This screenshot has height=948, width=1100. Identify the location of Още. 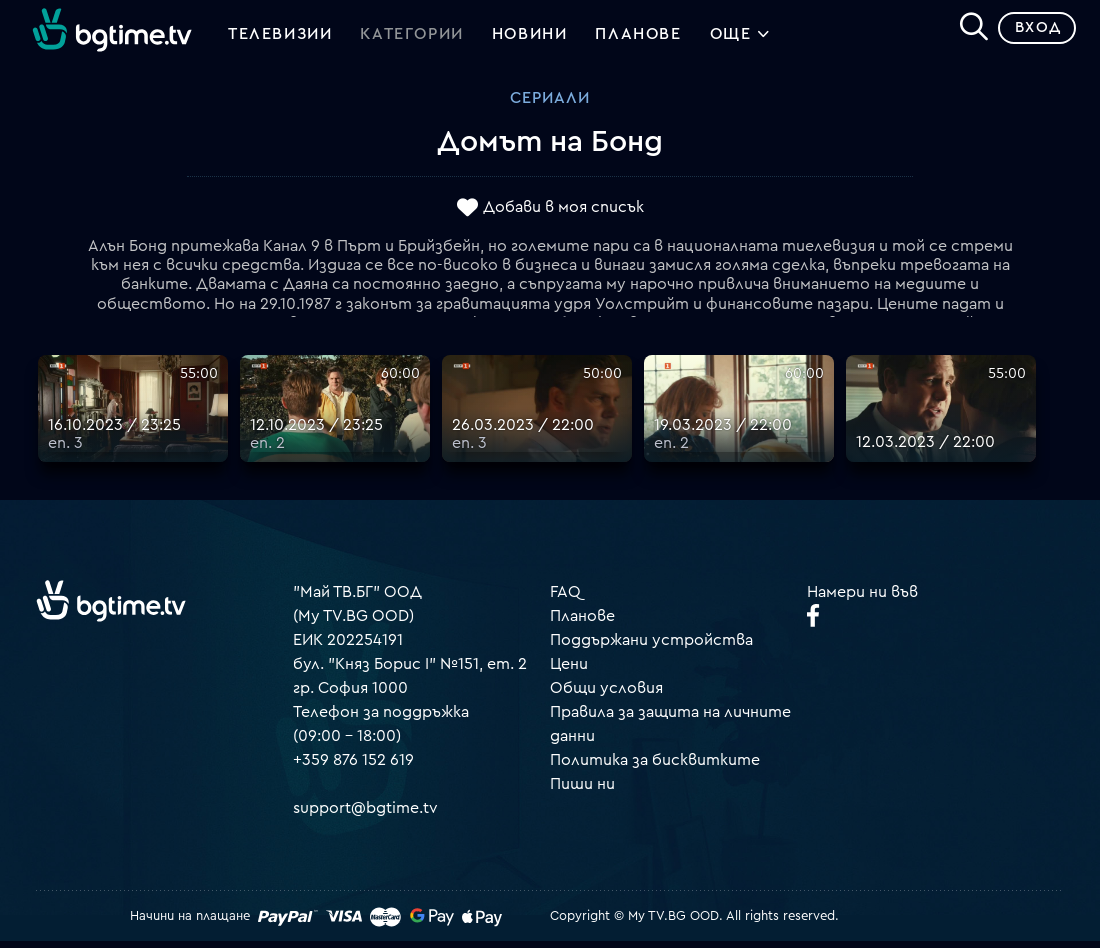
(740, 40).